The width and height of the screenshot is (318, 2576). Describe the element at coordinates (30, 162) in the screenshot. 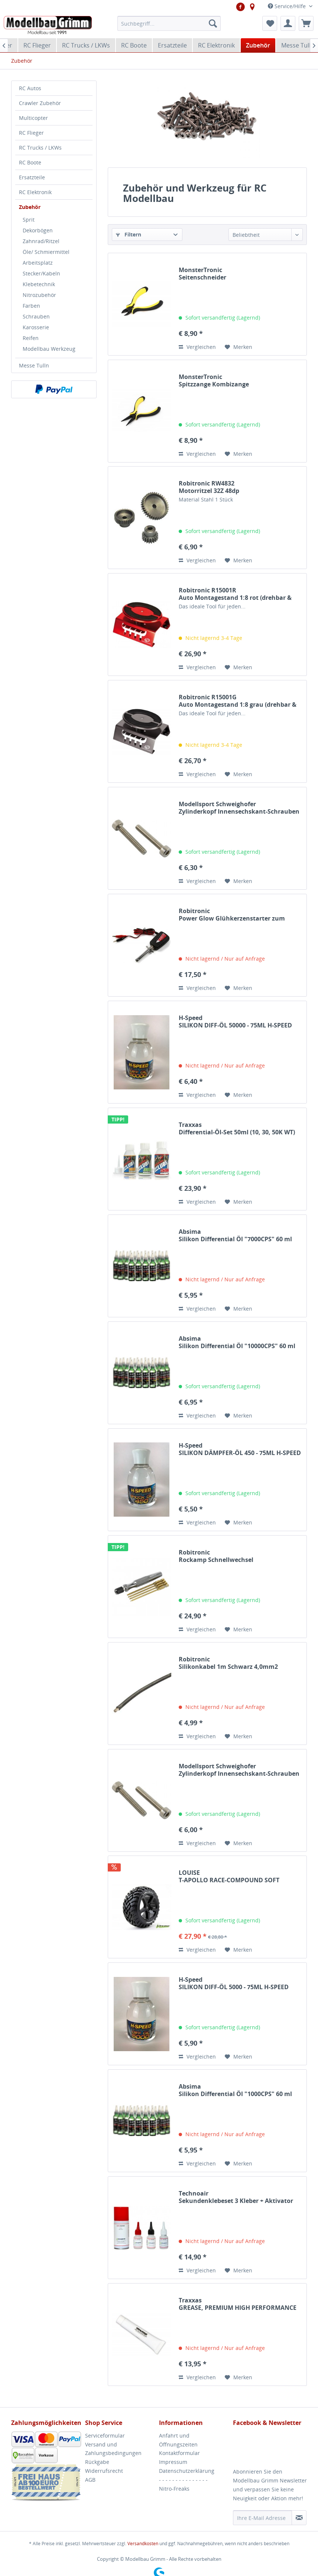

I see `RC Boote` at that location.